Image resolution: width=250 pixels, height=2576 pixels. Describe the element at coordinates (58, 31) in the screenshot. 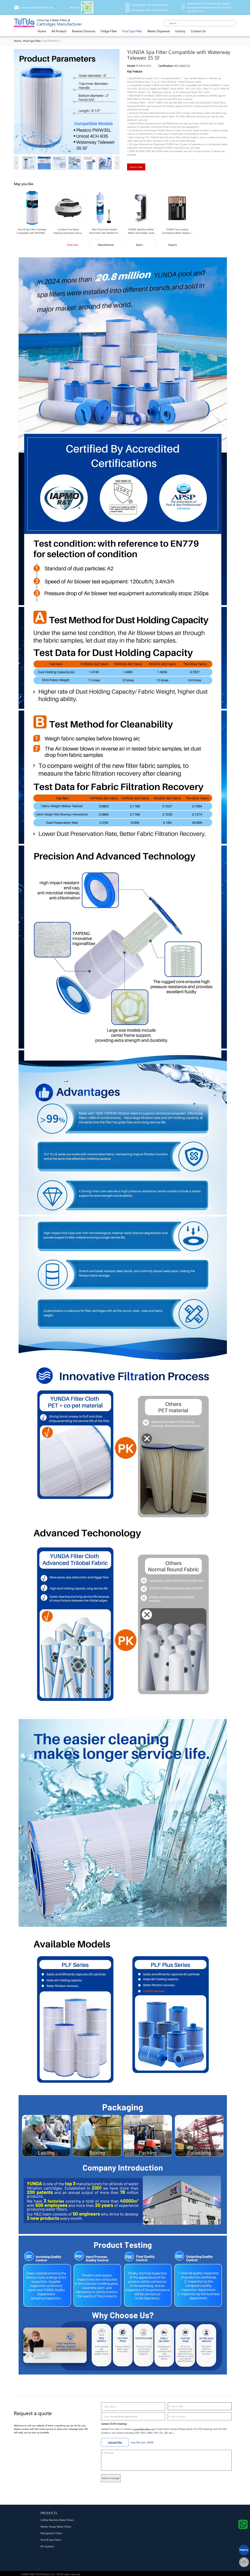

I see `All Product` at that location.